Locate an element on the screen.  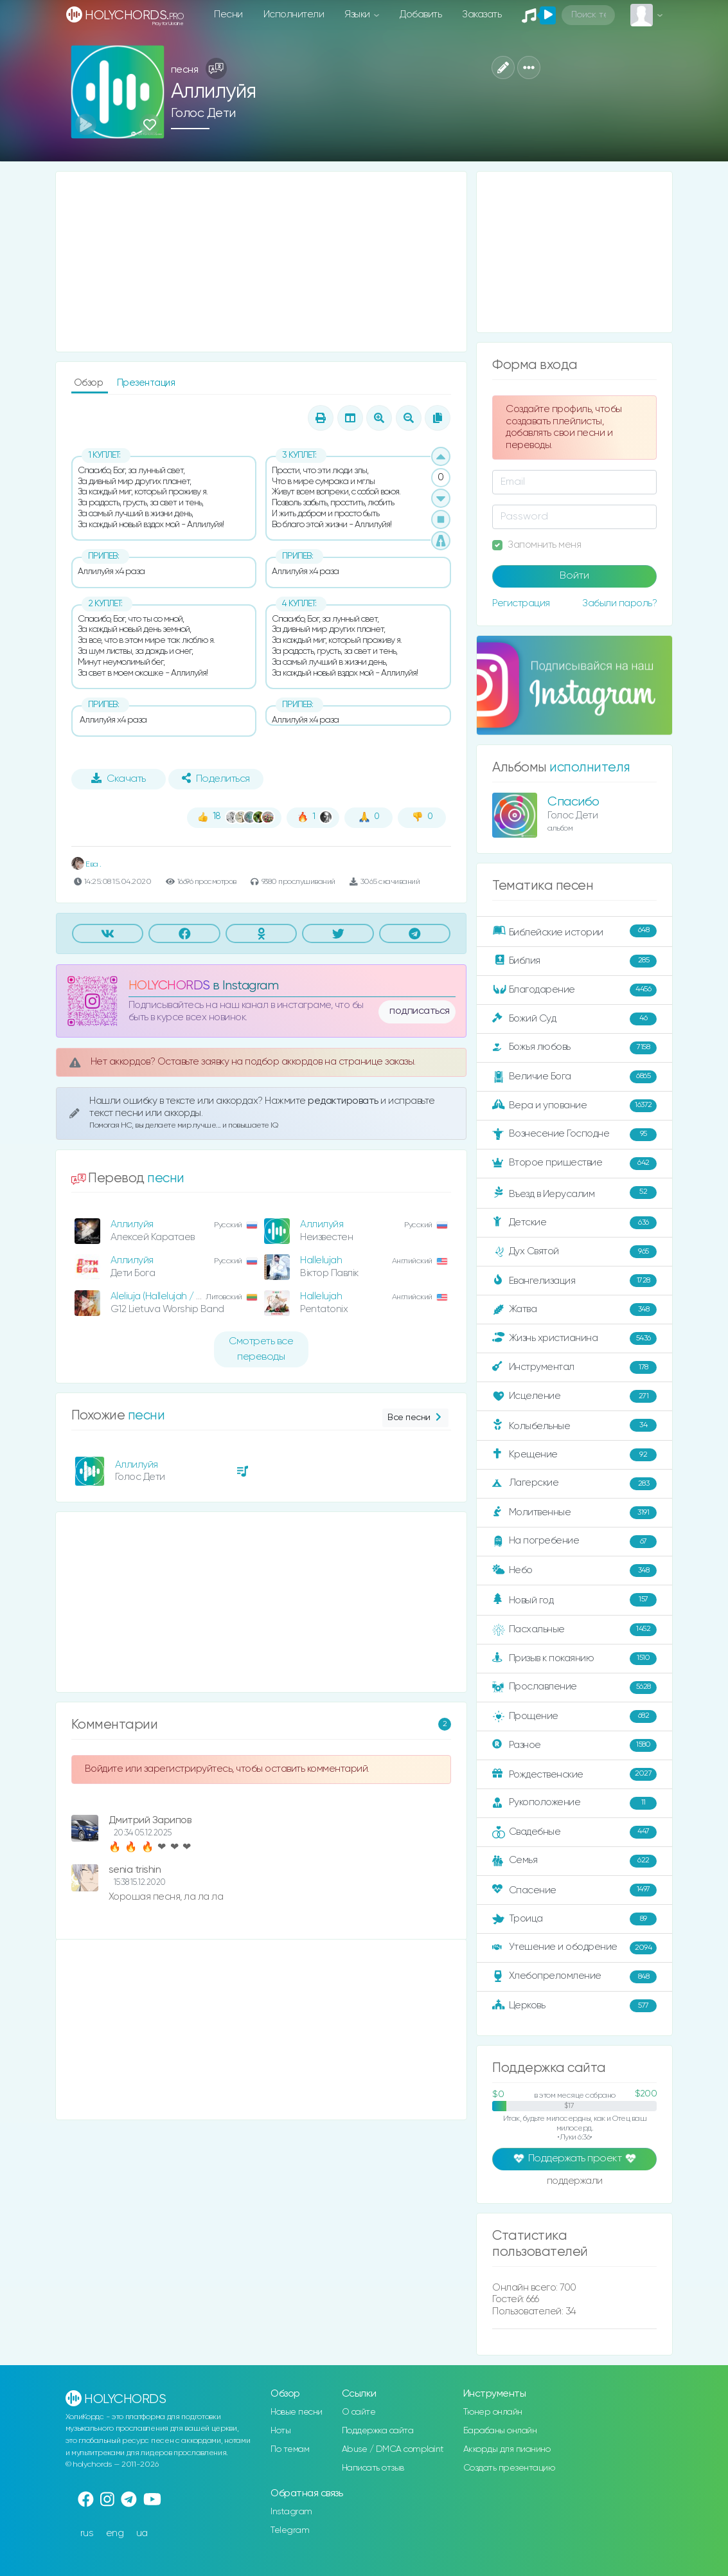
Божья любовь is located at coordinates (574, 1047).